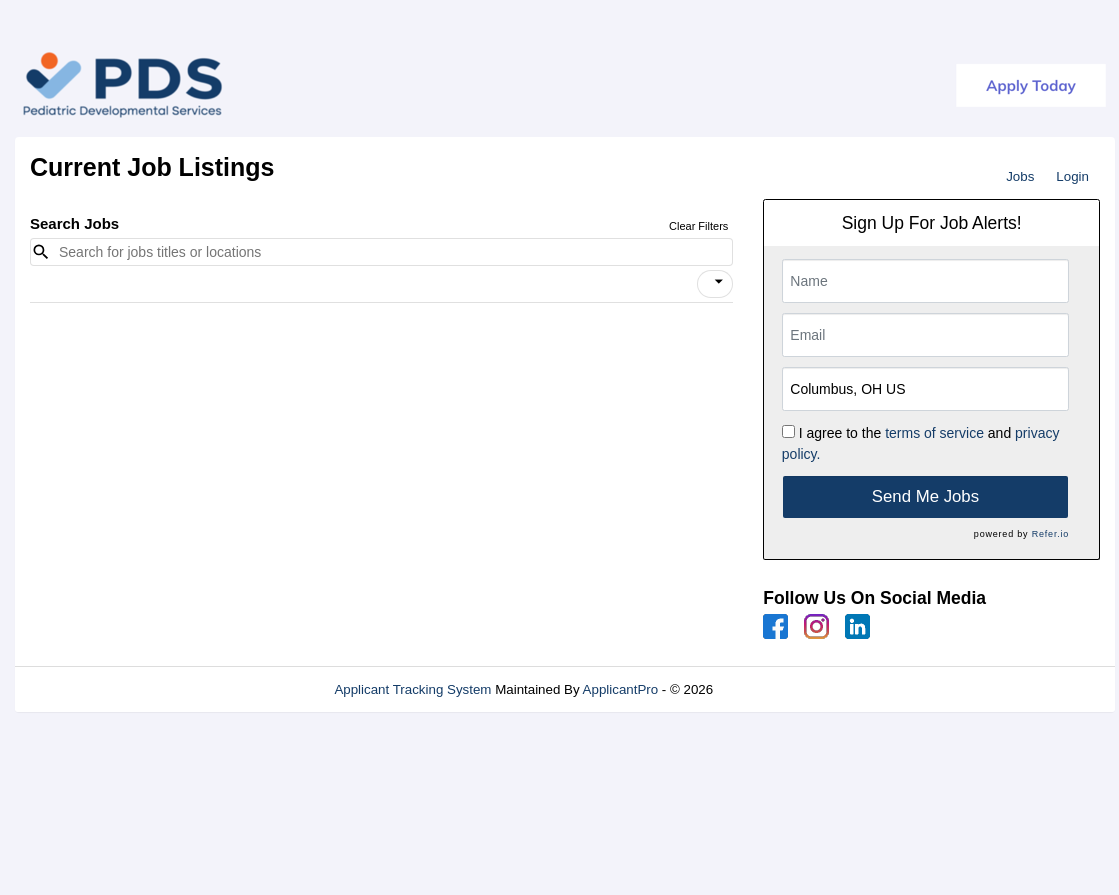 The image size is (1119, 895). What do you see at coordinates (1050, 534) in the screenshot?
I see `Refer.io` at bounding box center [1050, 534].